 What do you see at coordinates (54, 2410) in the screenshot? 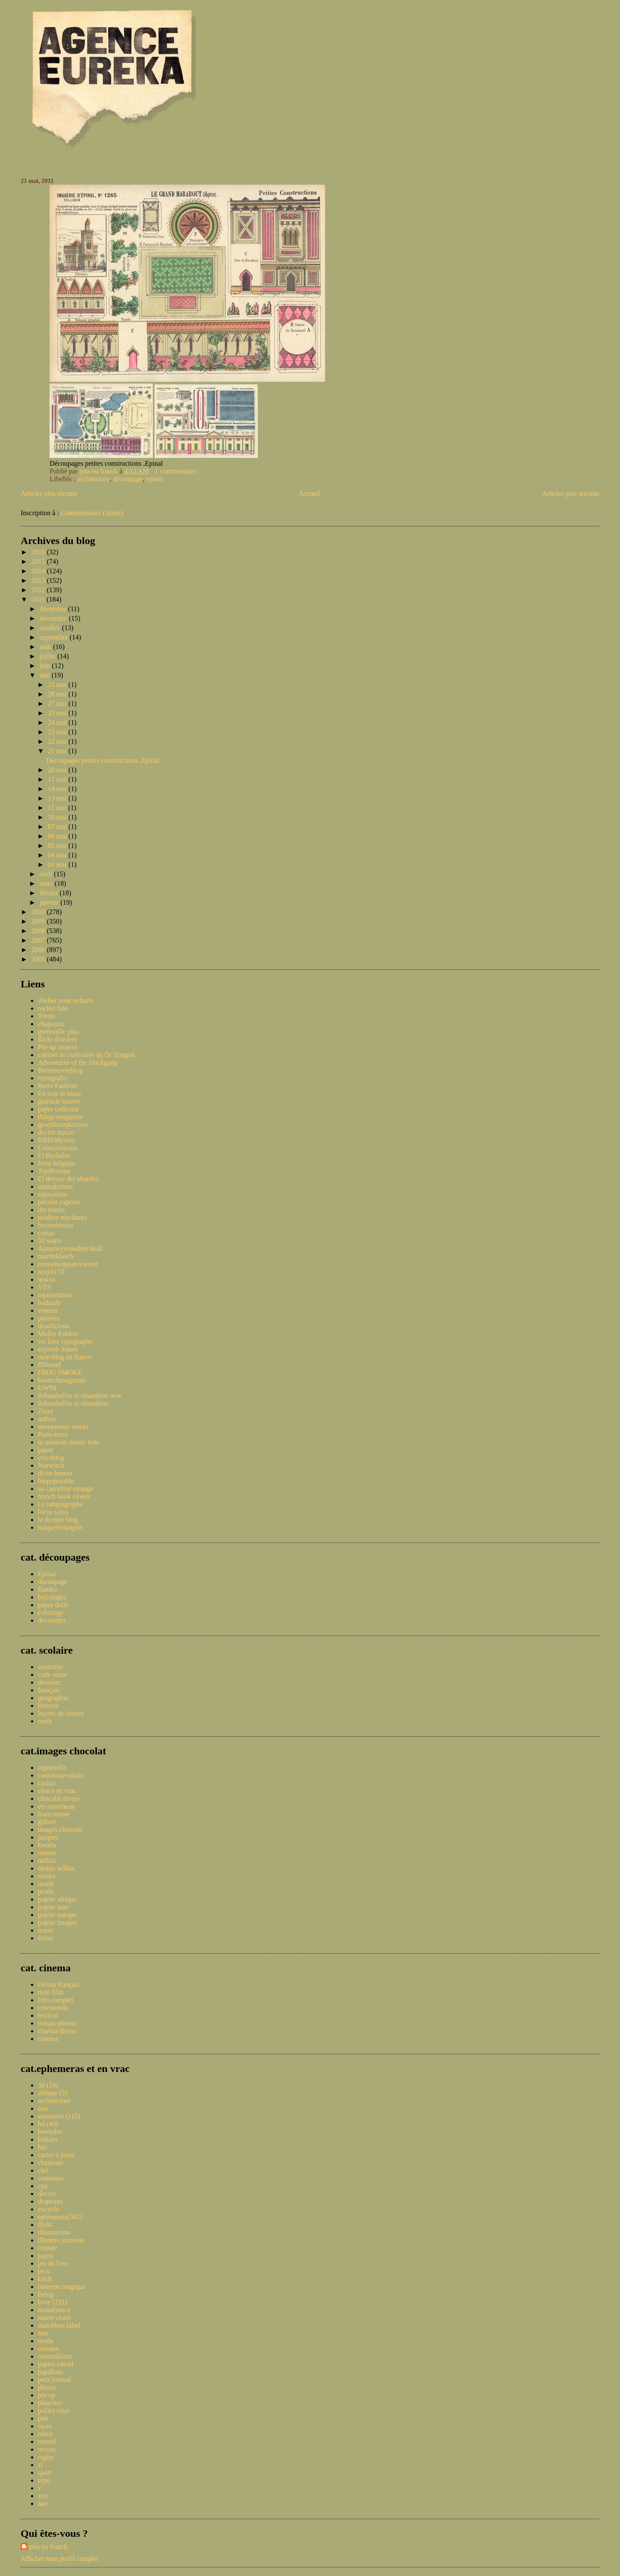
I see `polars couv` at bounding box center [54, 2410].